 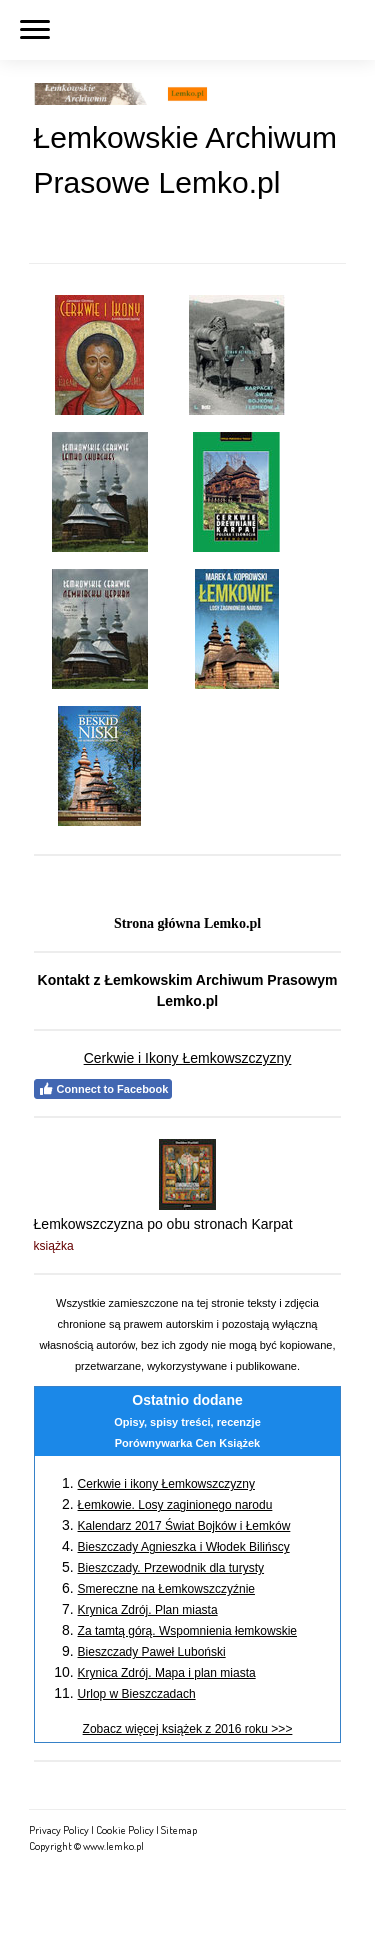 What do you see at coordinates (103, 1089) in the screenshot?
I see `Connect to Facebook` at bounding box center [103, 1089].